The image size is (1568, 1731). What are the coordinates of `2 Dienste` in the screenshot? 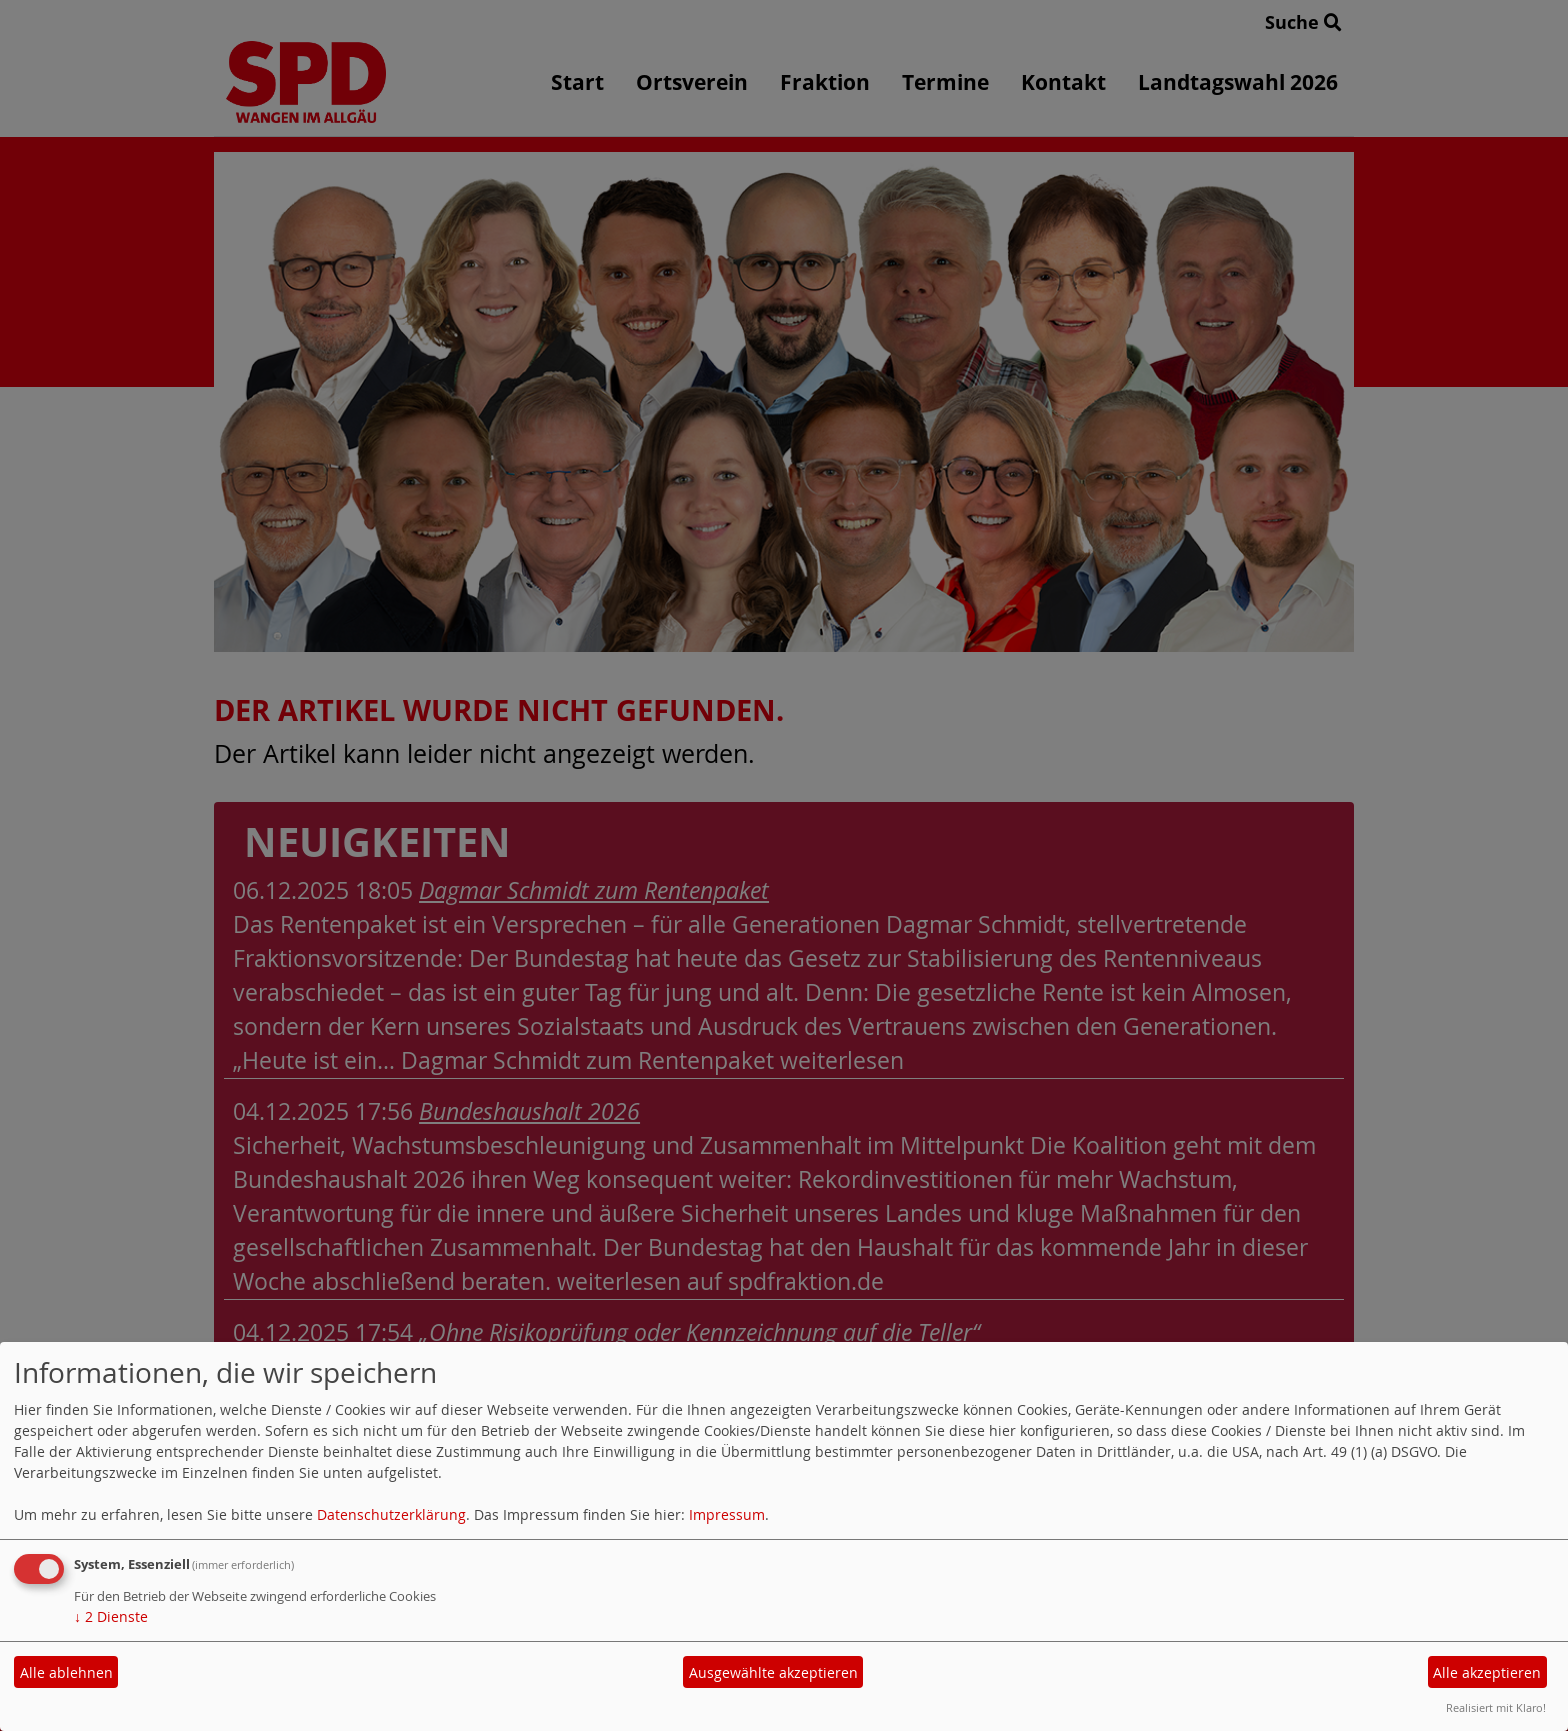 It's located at (111, 1616).